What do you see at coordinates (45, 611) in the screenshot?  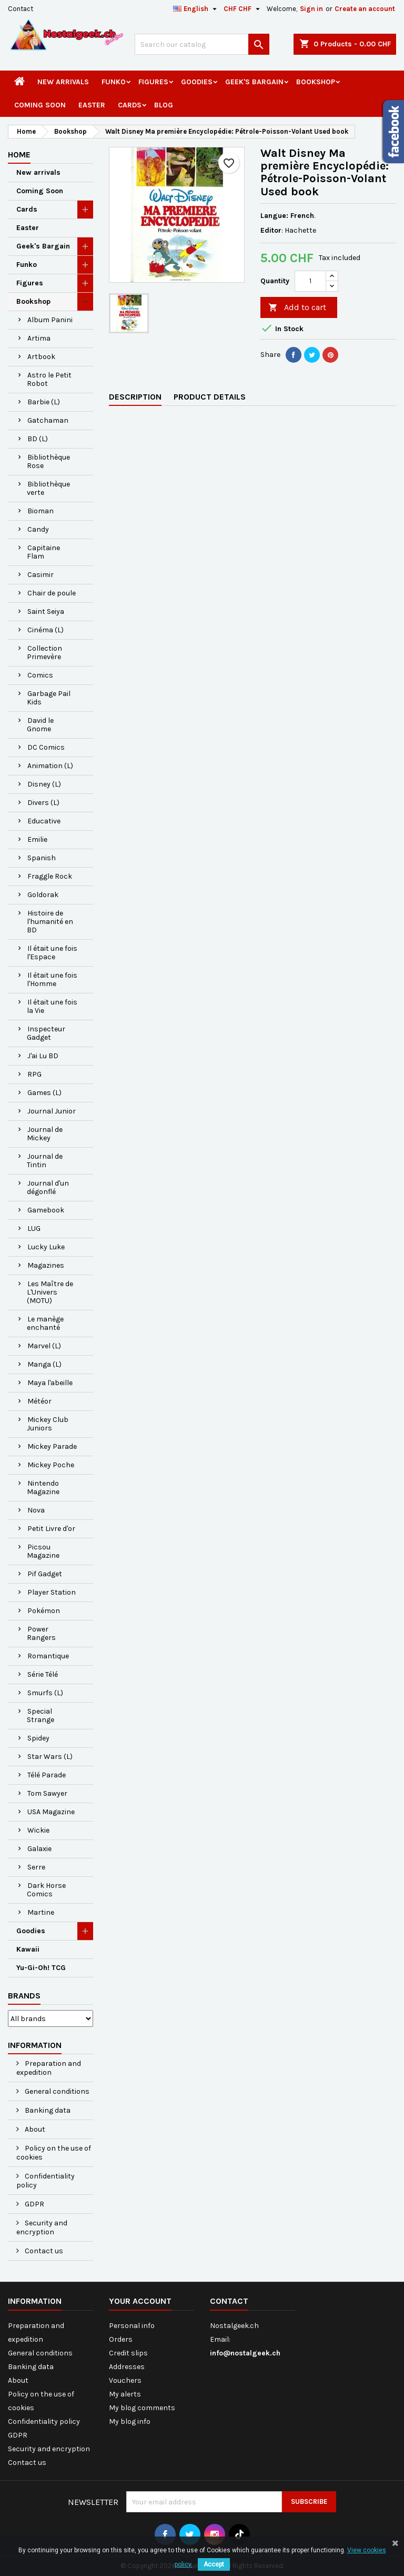 I see `Saint Seiya` at bounding box center [45, 611].